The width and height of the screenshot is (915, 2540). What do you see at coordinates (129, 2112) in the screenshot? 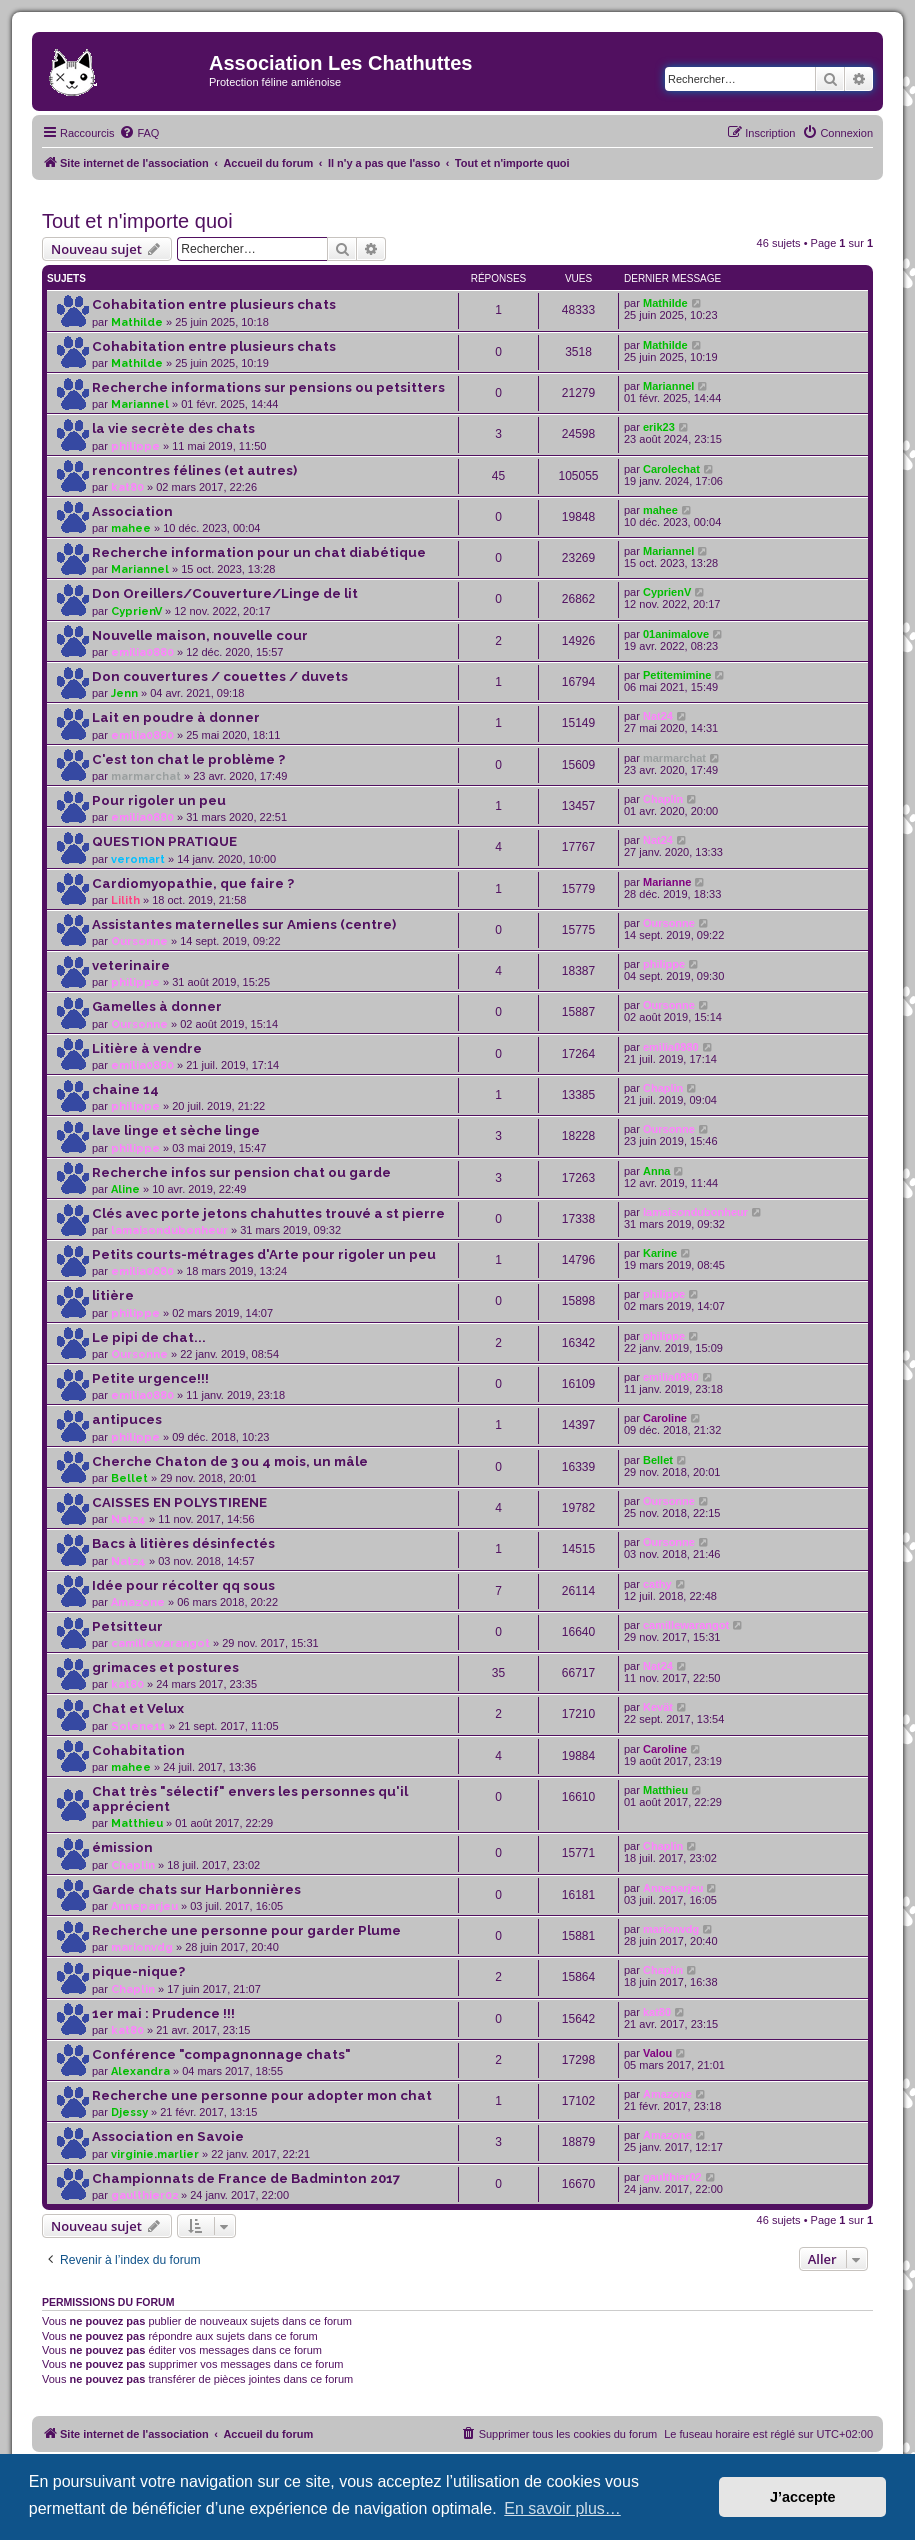
I see `Djessy` at bounding box center [129, 2112].